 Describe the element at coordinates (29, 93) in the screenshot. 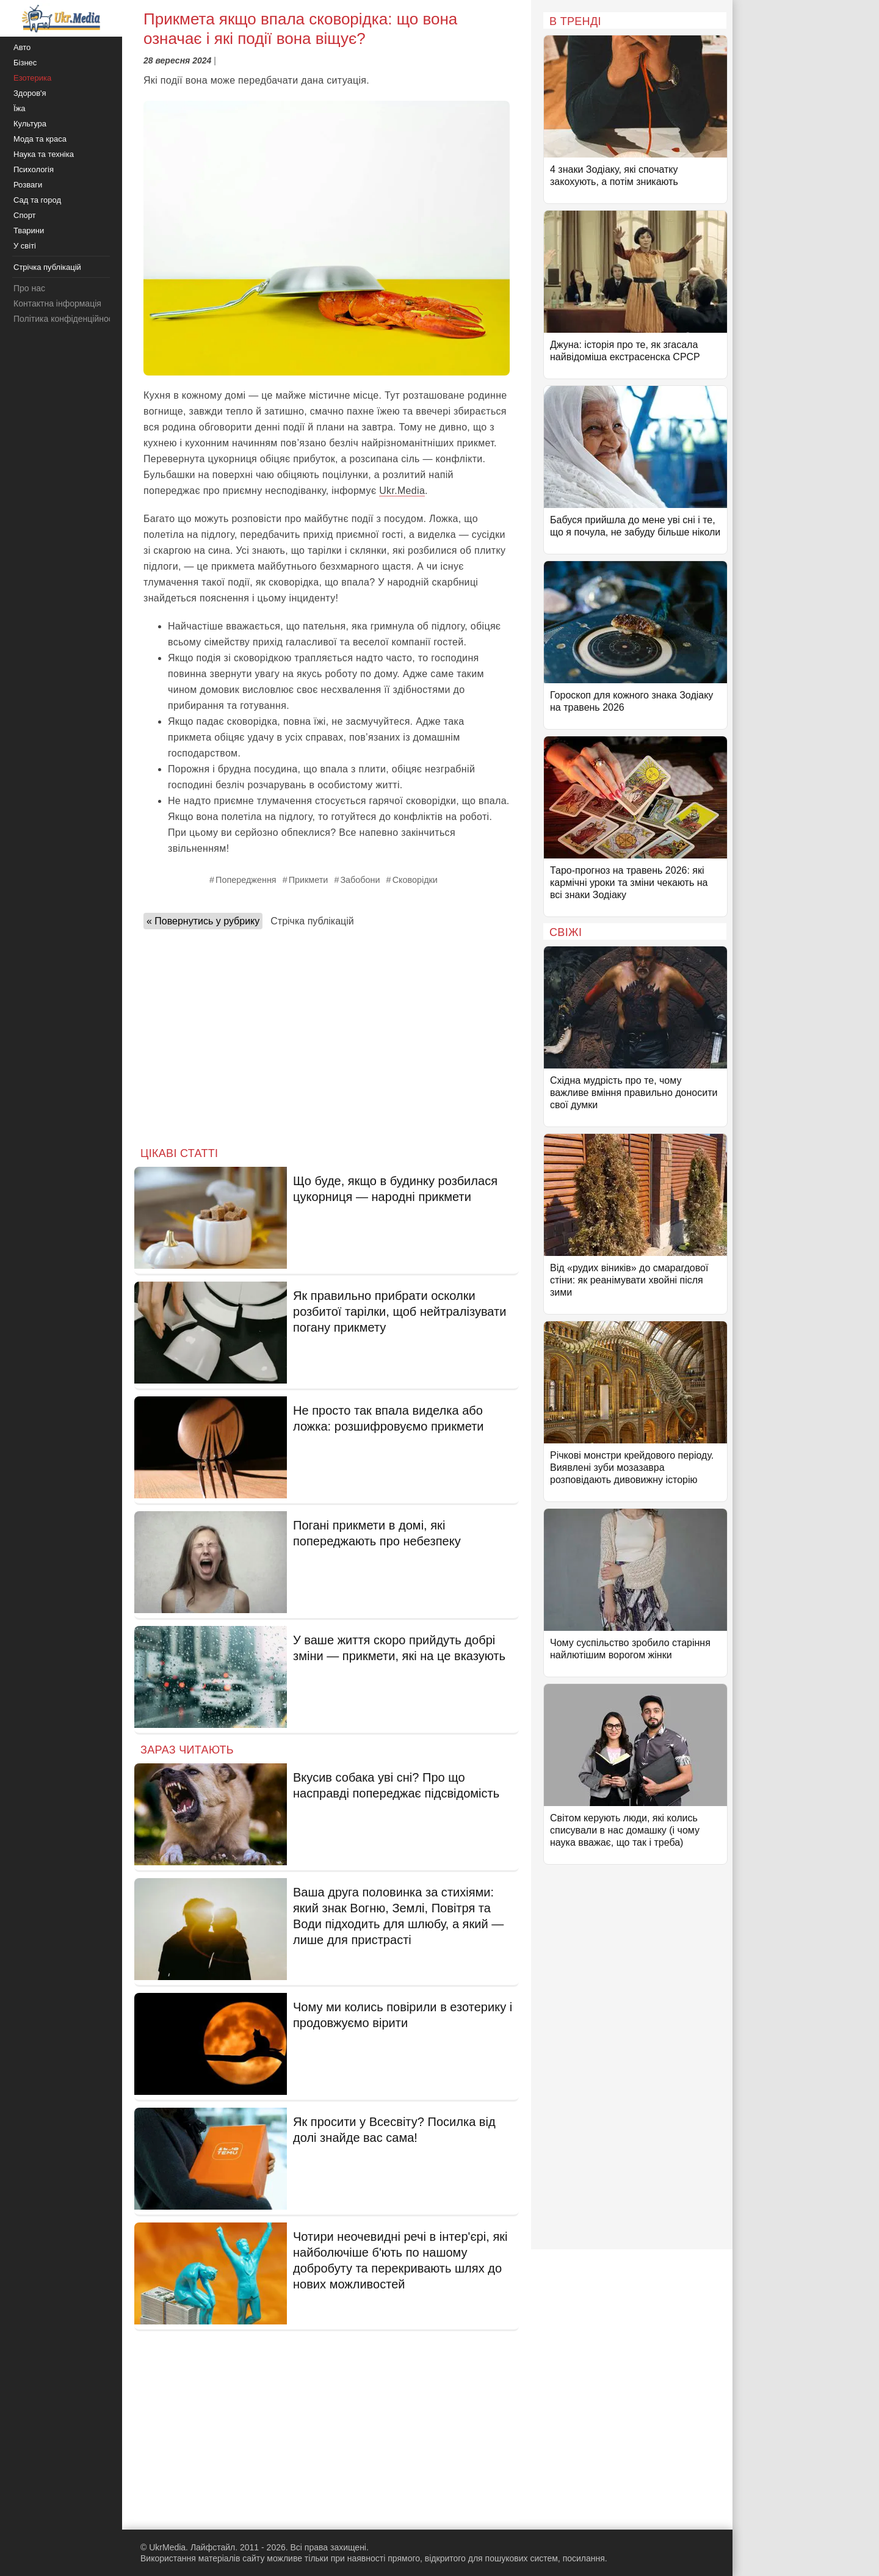

I see `Здоров'я` at that location.